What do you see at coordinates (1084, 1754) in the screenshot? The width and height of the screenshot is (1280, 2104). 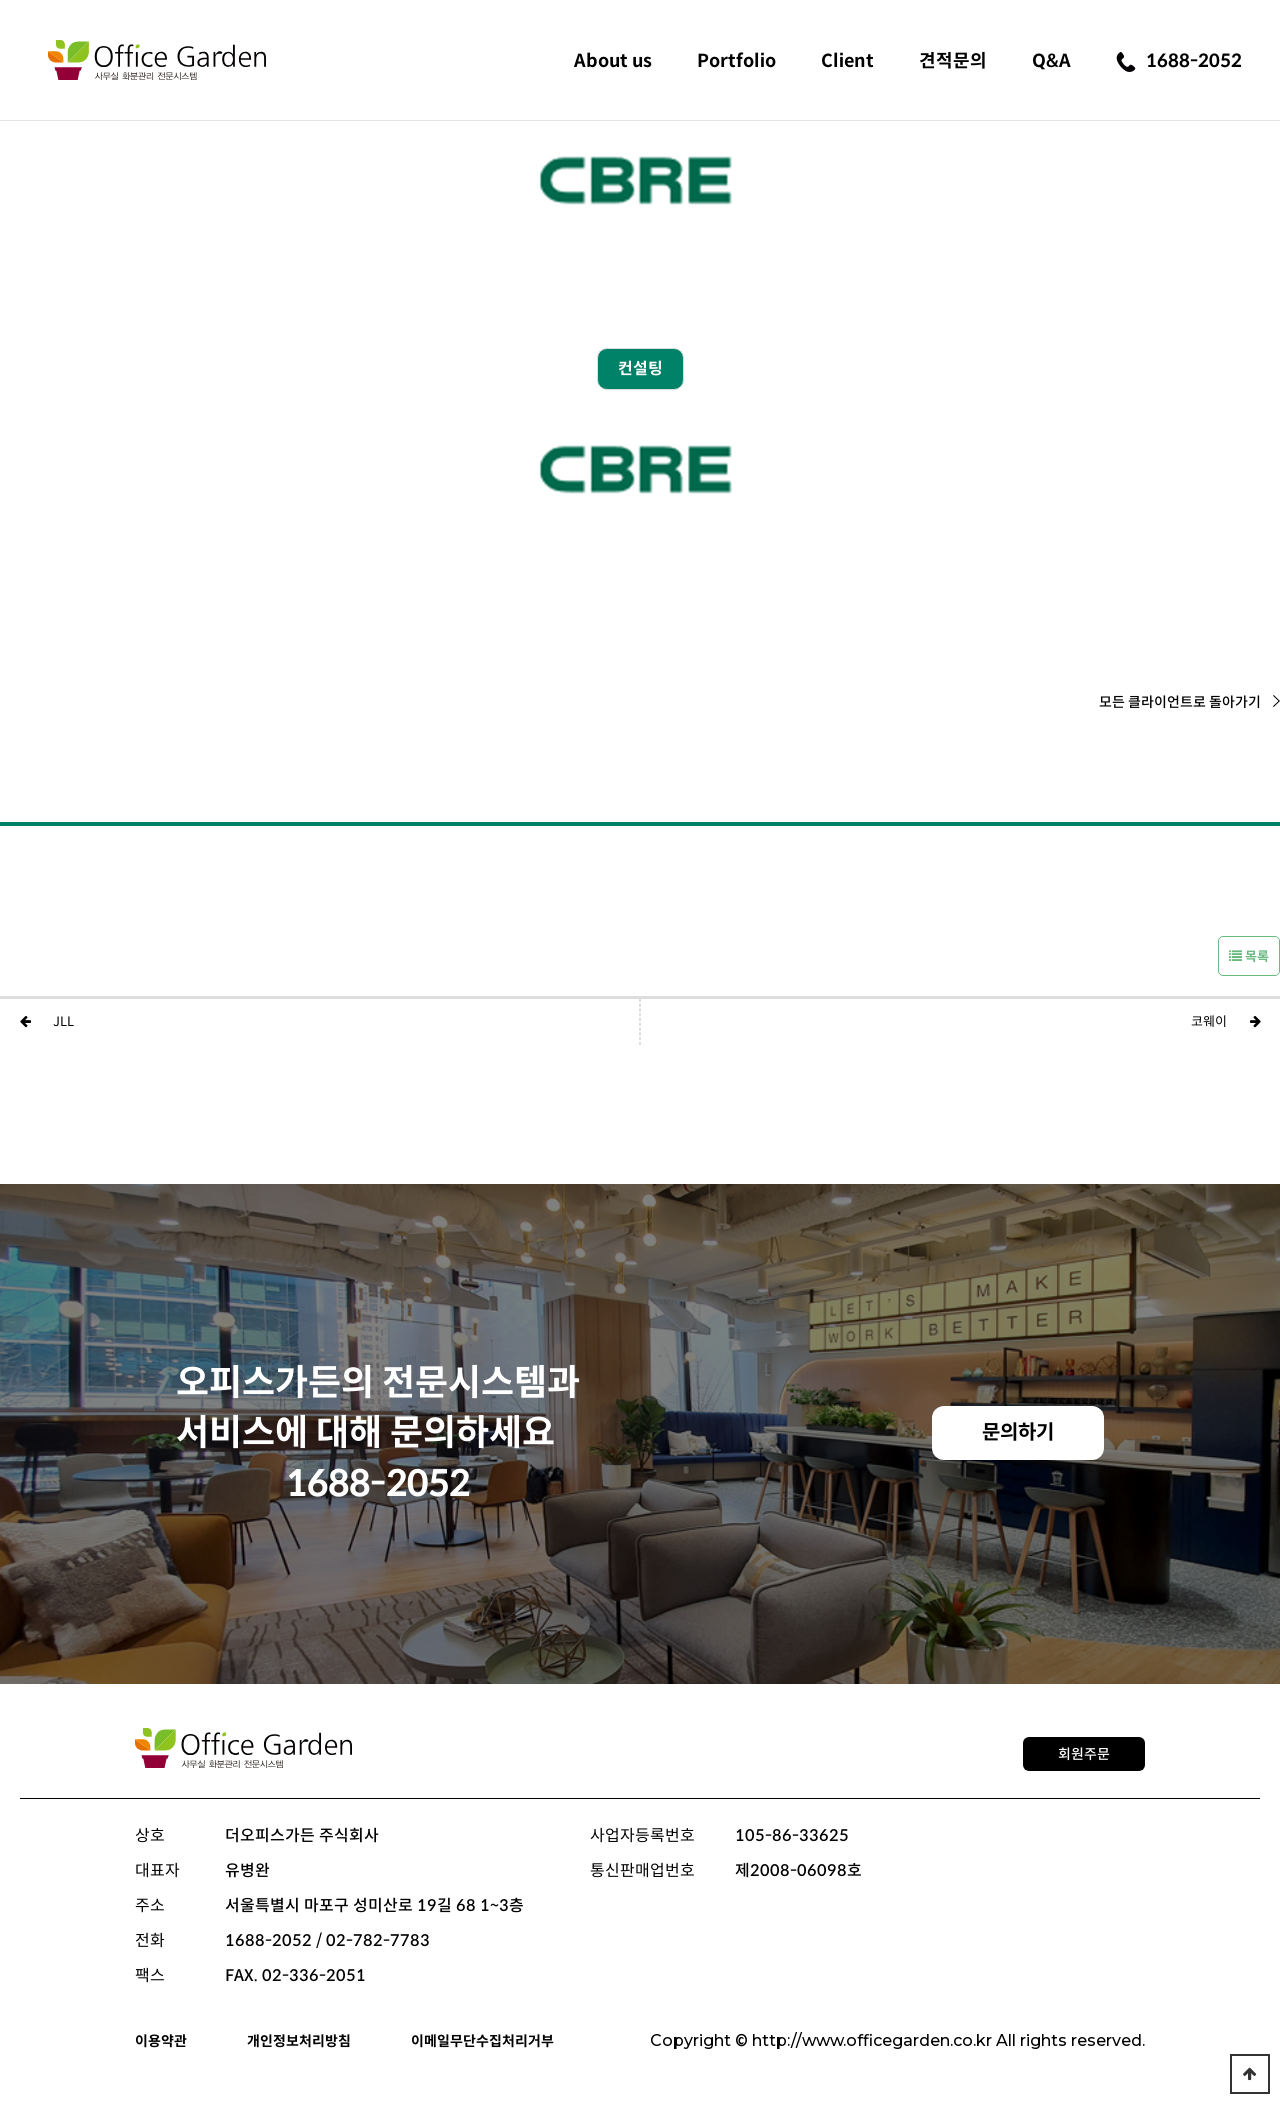 I see `회원주문` at bounding box center [1084, 1754].